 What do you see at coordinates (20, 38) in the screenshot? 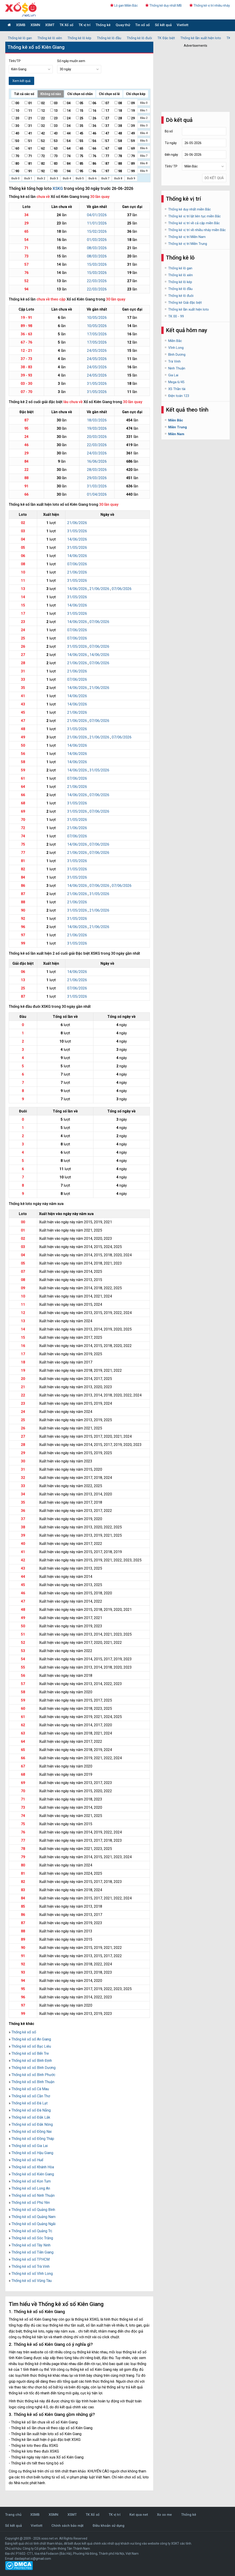
I see `Thống kê lô gan` at bounding box center [20, 38].